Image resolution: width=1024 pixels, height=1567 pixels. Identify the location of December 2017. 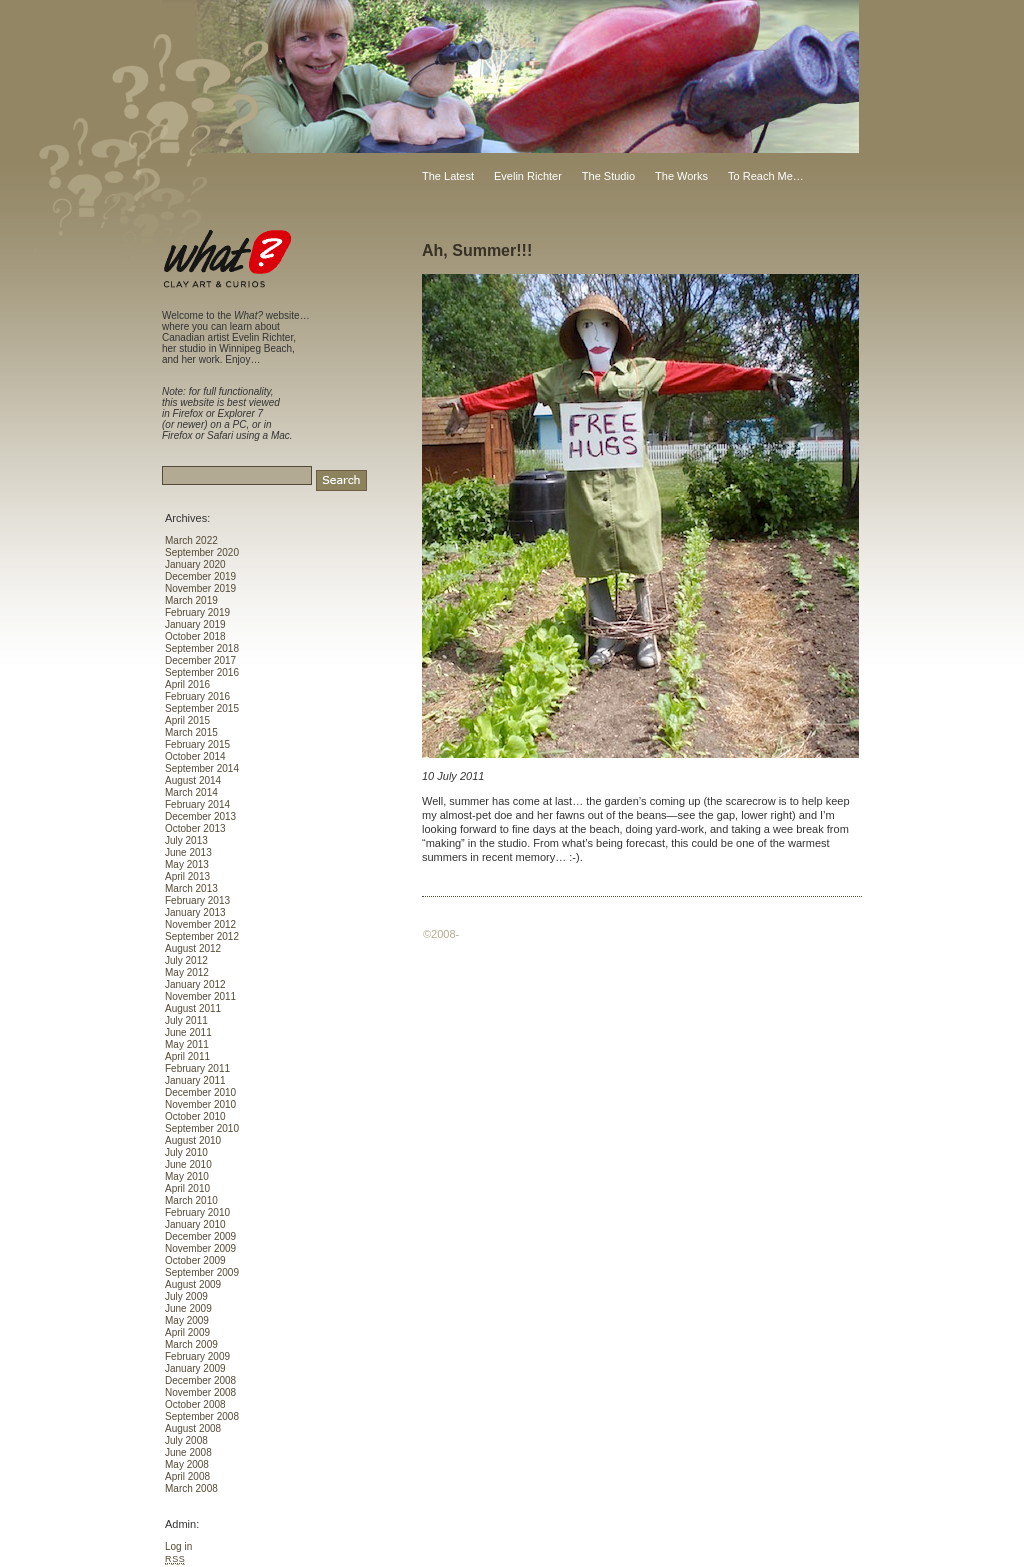
(200, 660).